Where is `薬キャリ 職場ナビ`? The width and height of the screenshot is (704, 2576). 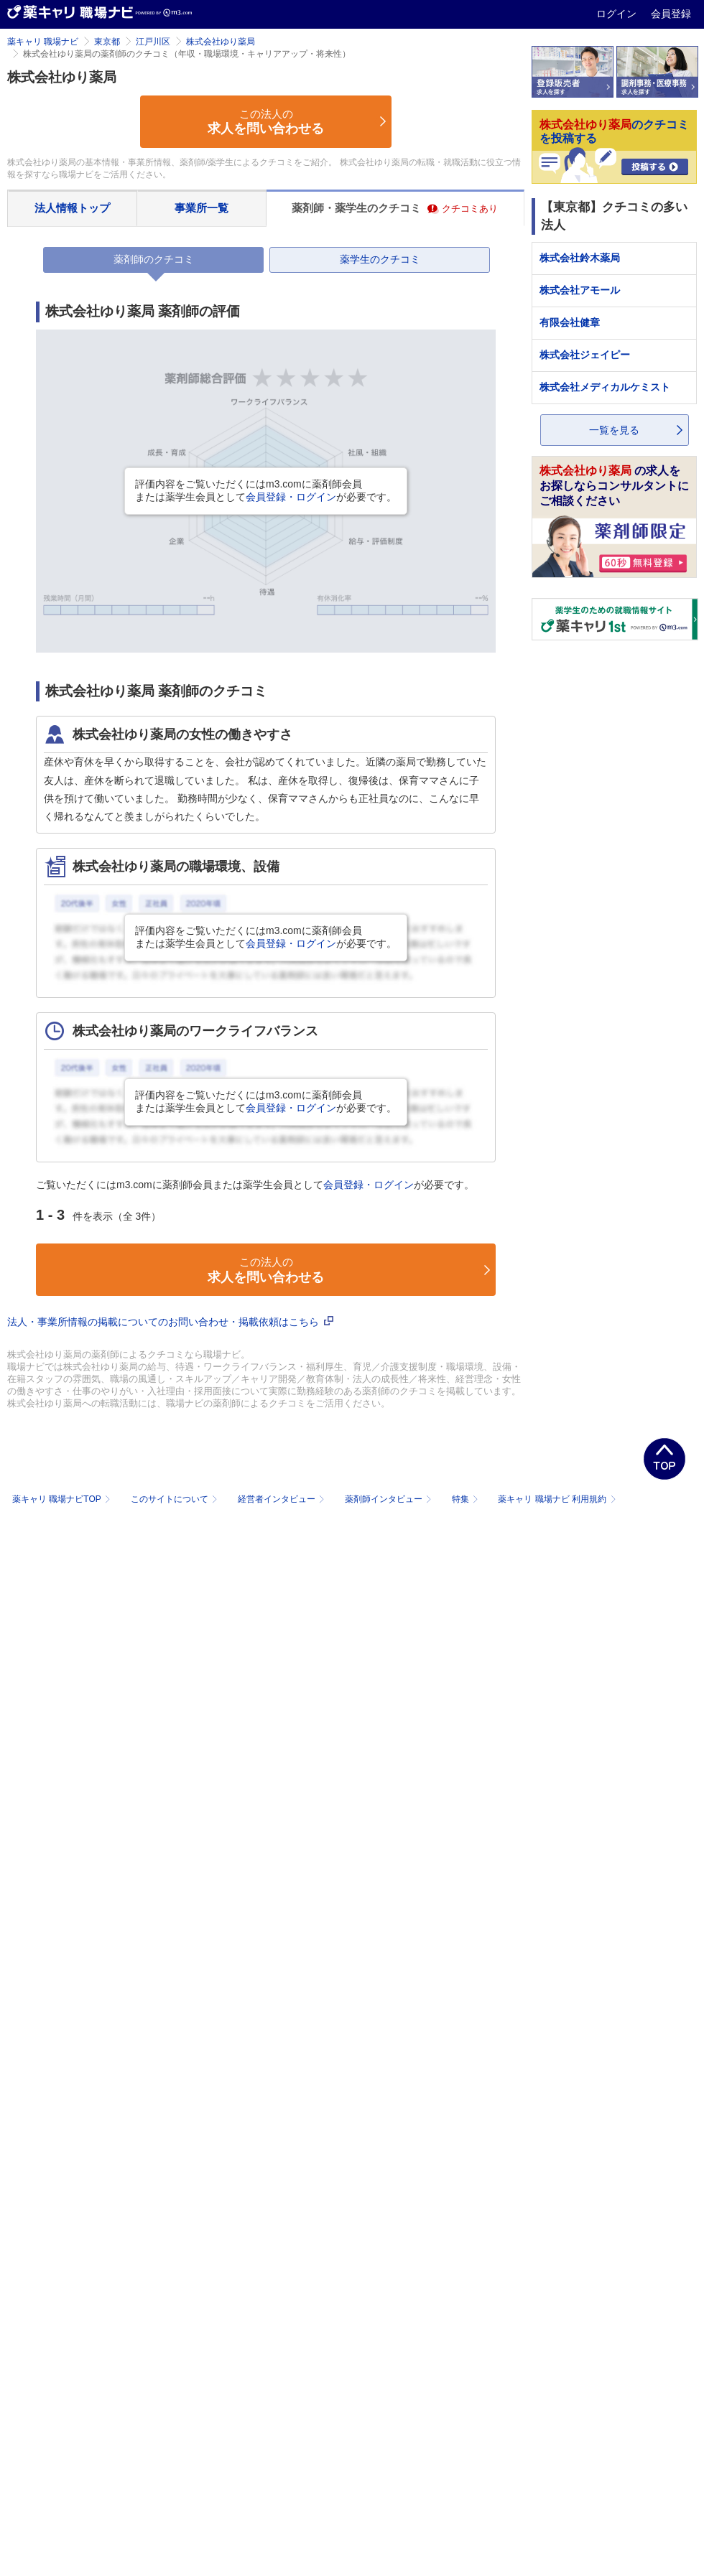 薬キャリ 職場ナビ is located at coordinates (42, 42).